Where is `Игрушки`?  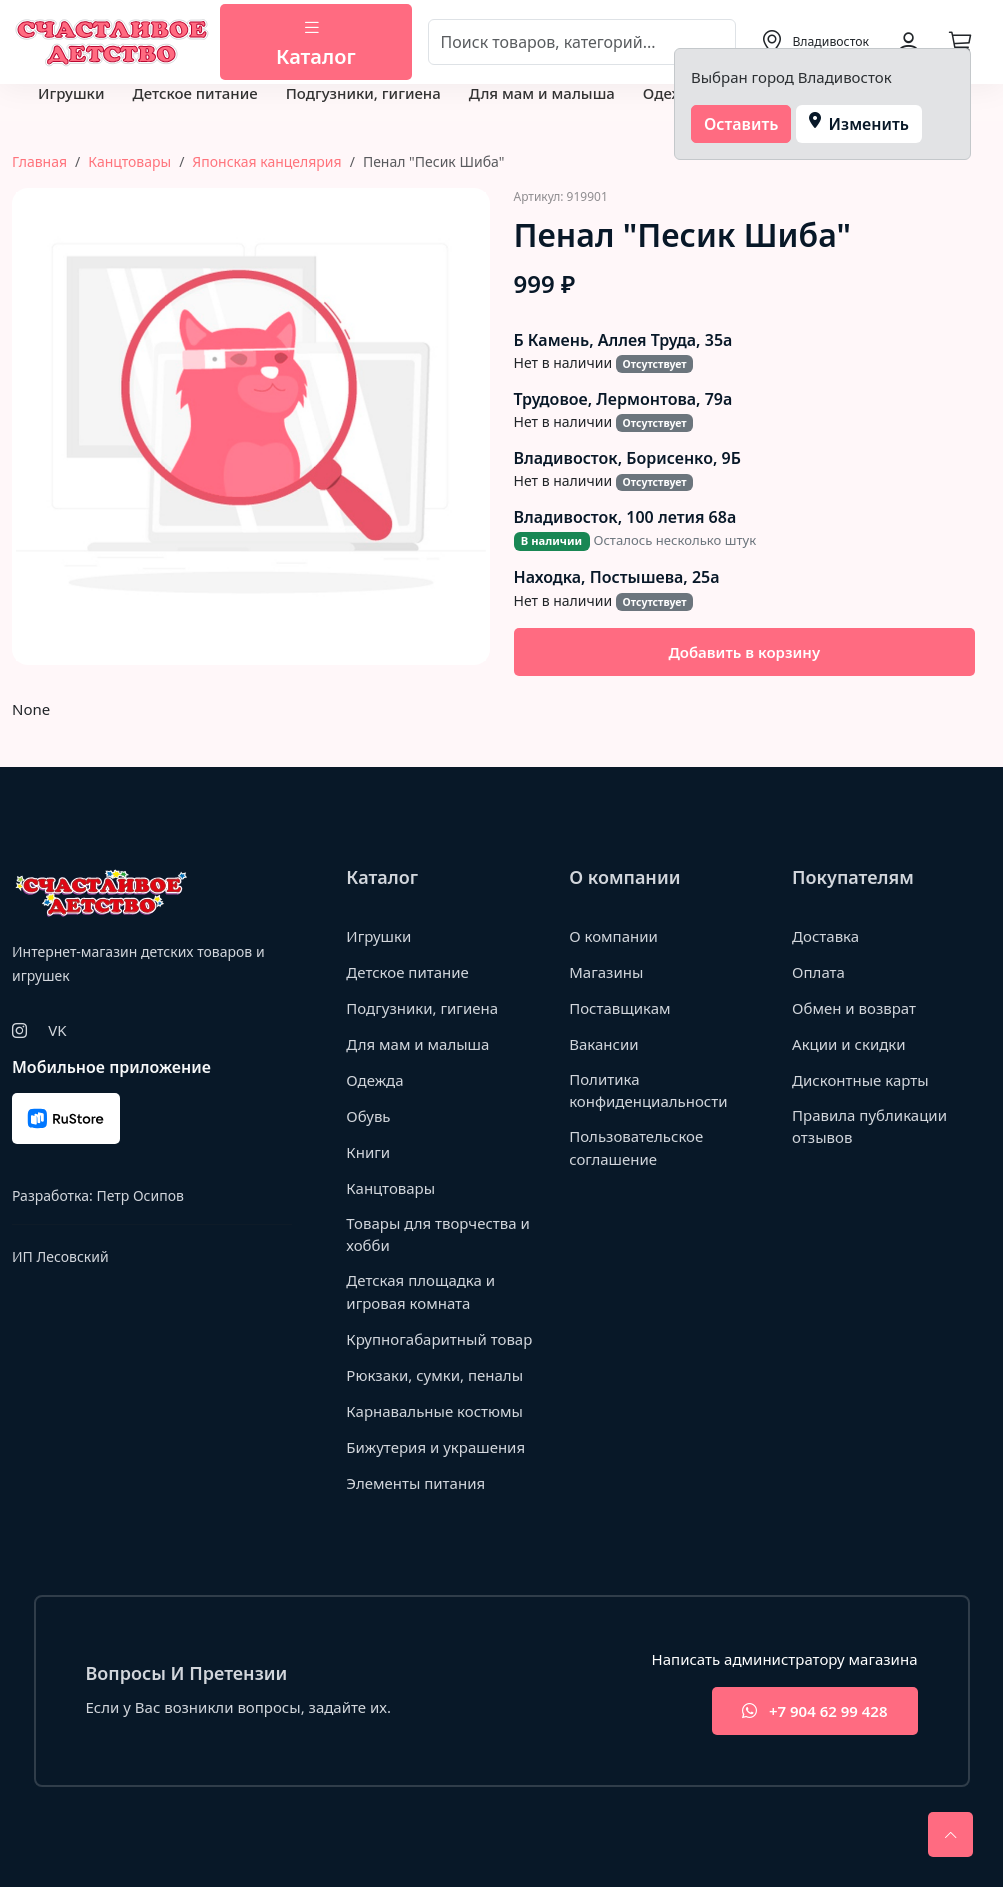
Игрушки is located at coordinates (71, 93).